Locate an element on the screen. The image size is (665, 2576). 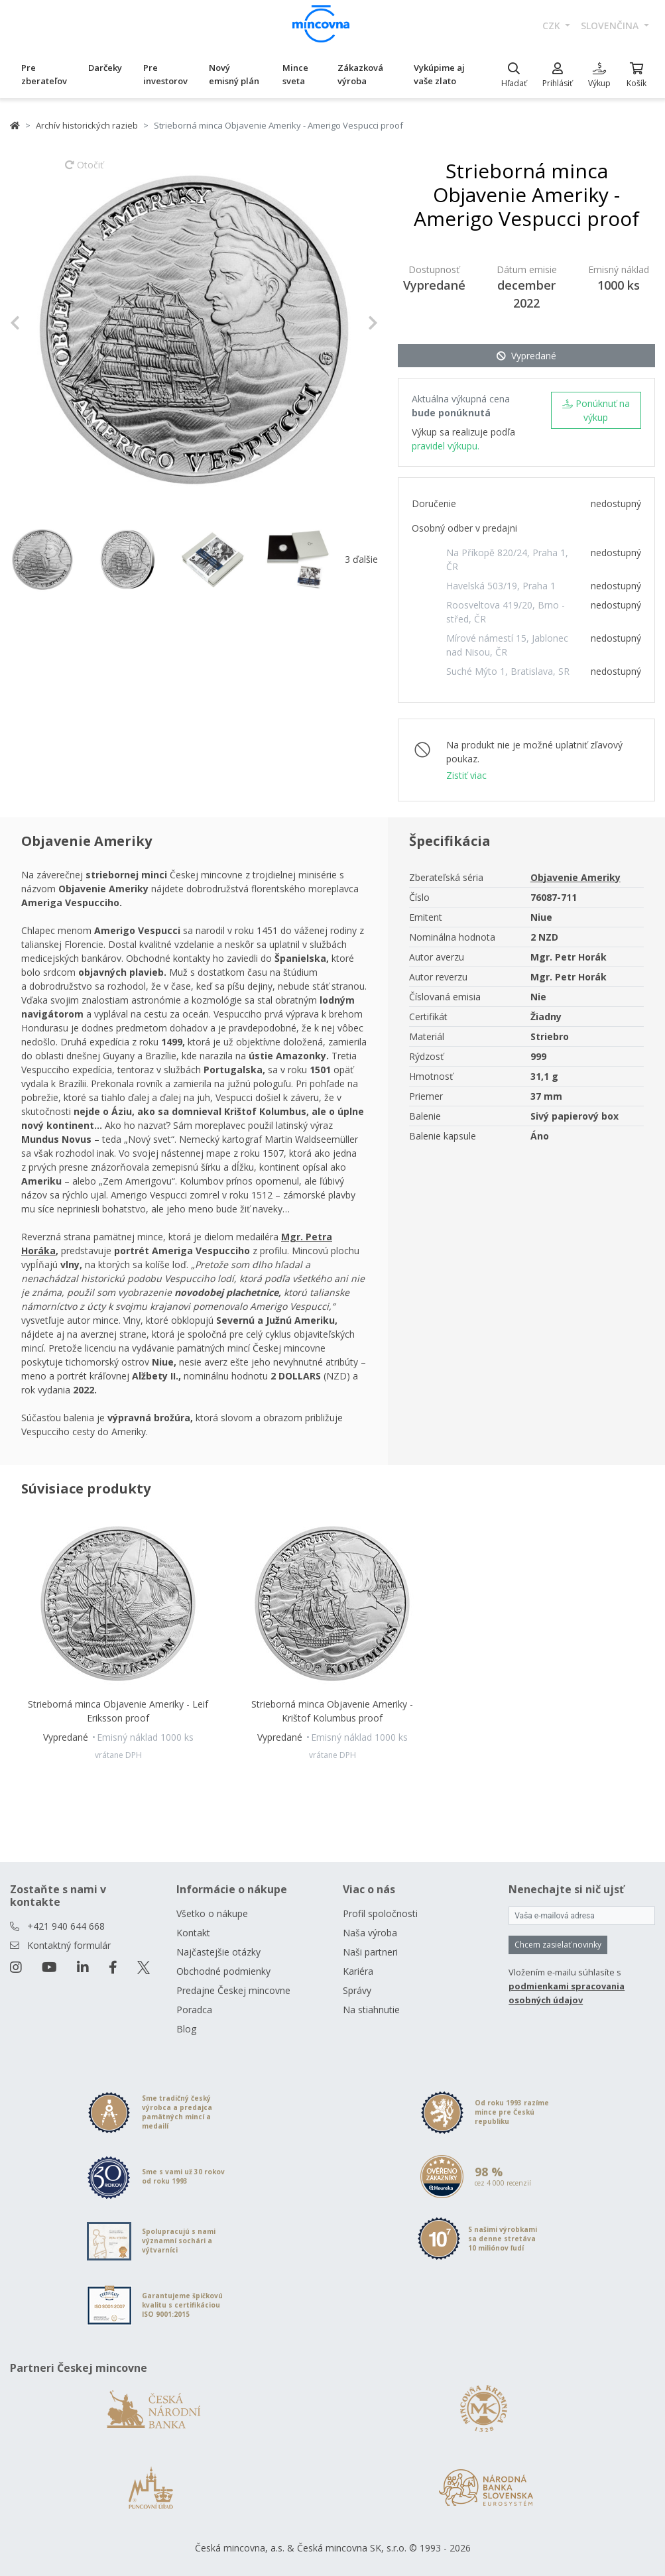
Vykúpime aj vaše zlato is located at coordinates (439, 74).